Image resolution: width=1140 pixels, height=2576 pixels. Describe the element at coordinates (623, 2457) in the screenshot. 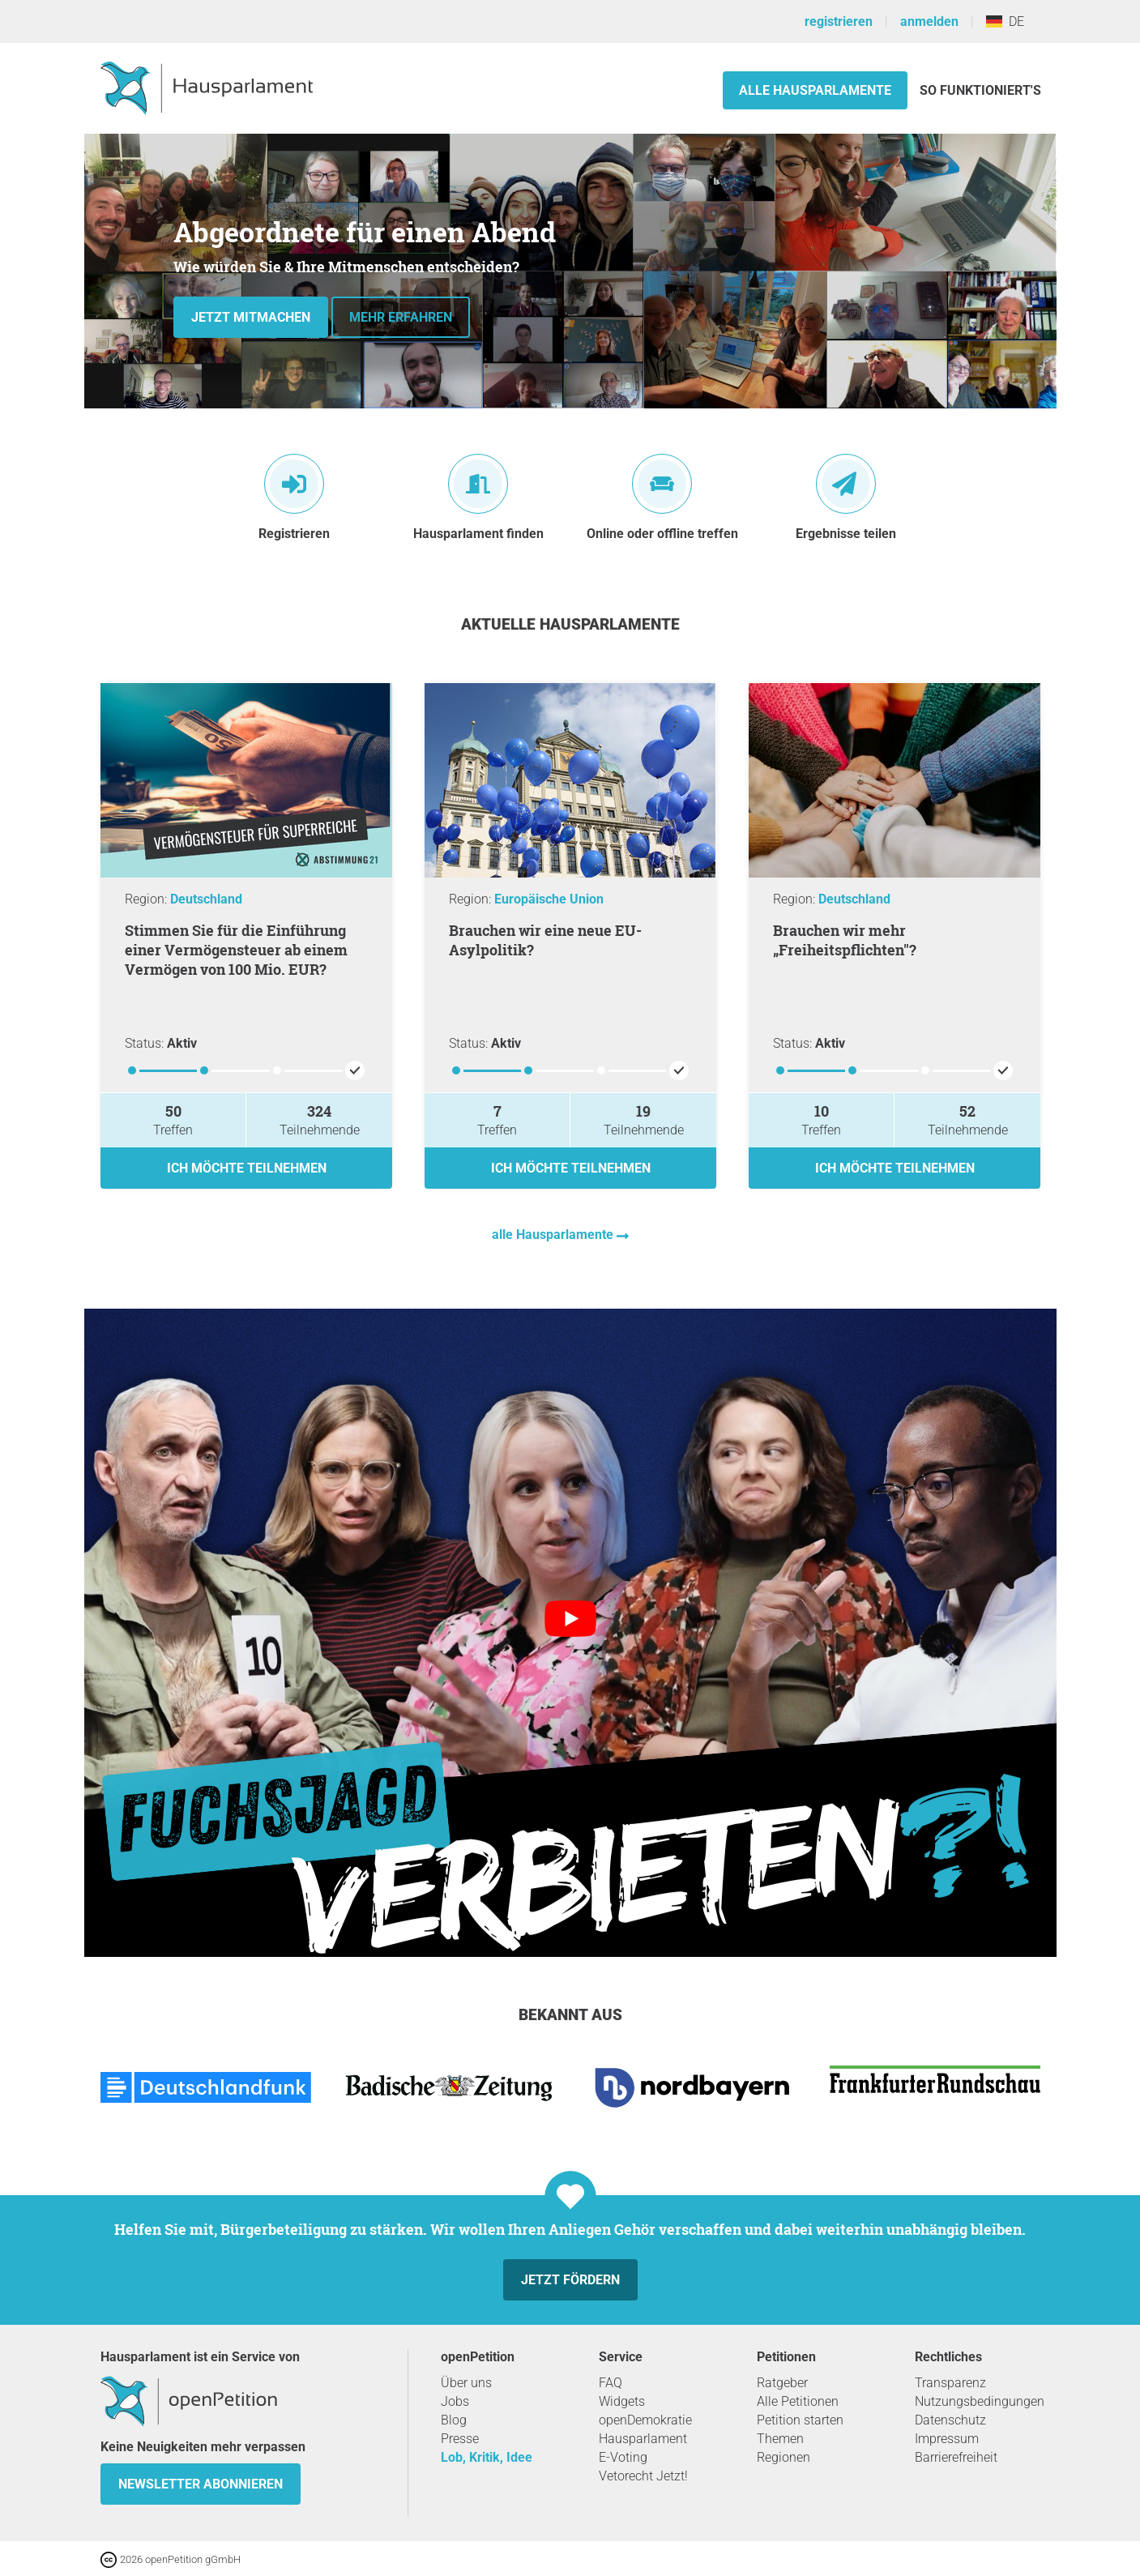

I see `E-Voting` at that location.